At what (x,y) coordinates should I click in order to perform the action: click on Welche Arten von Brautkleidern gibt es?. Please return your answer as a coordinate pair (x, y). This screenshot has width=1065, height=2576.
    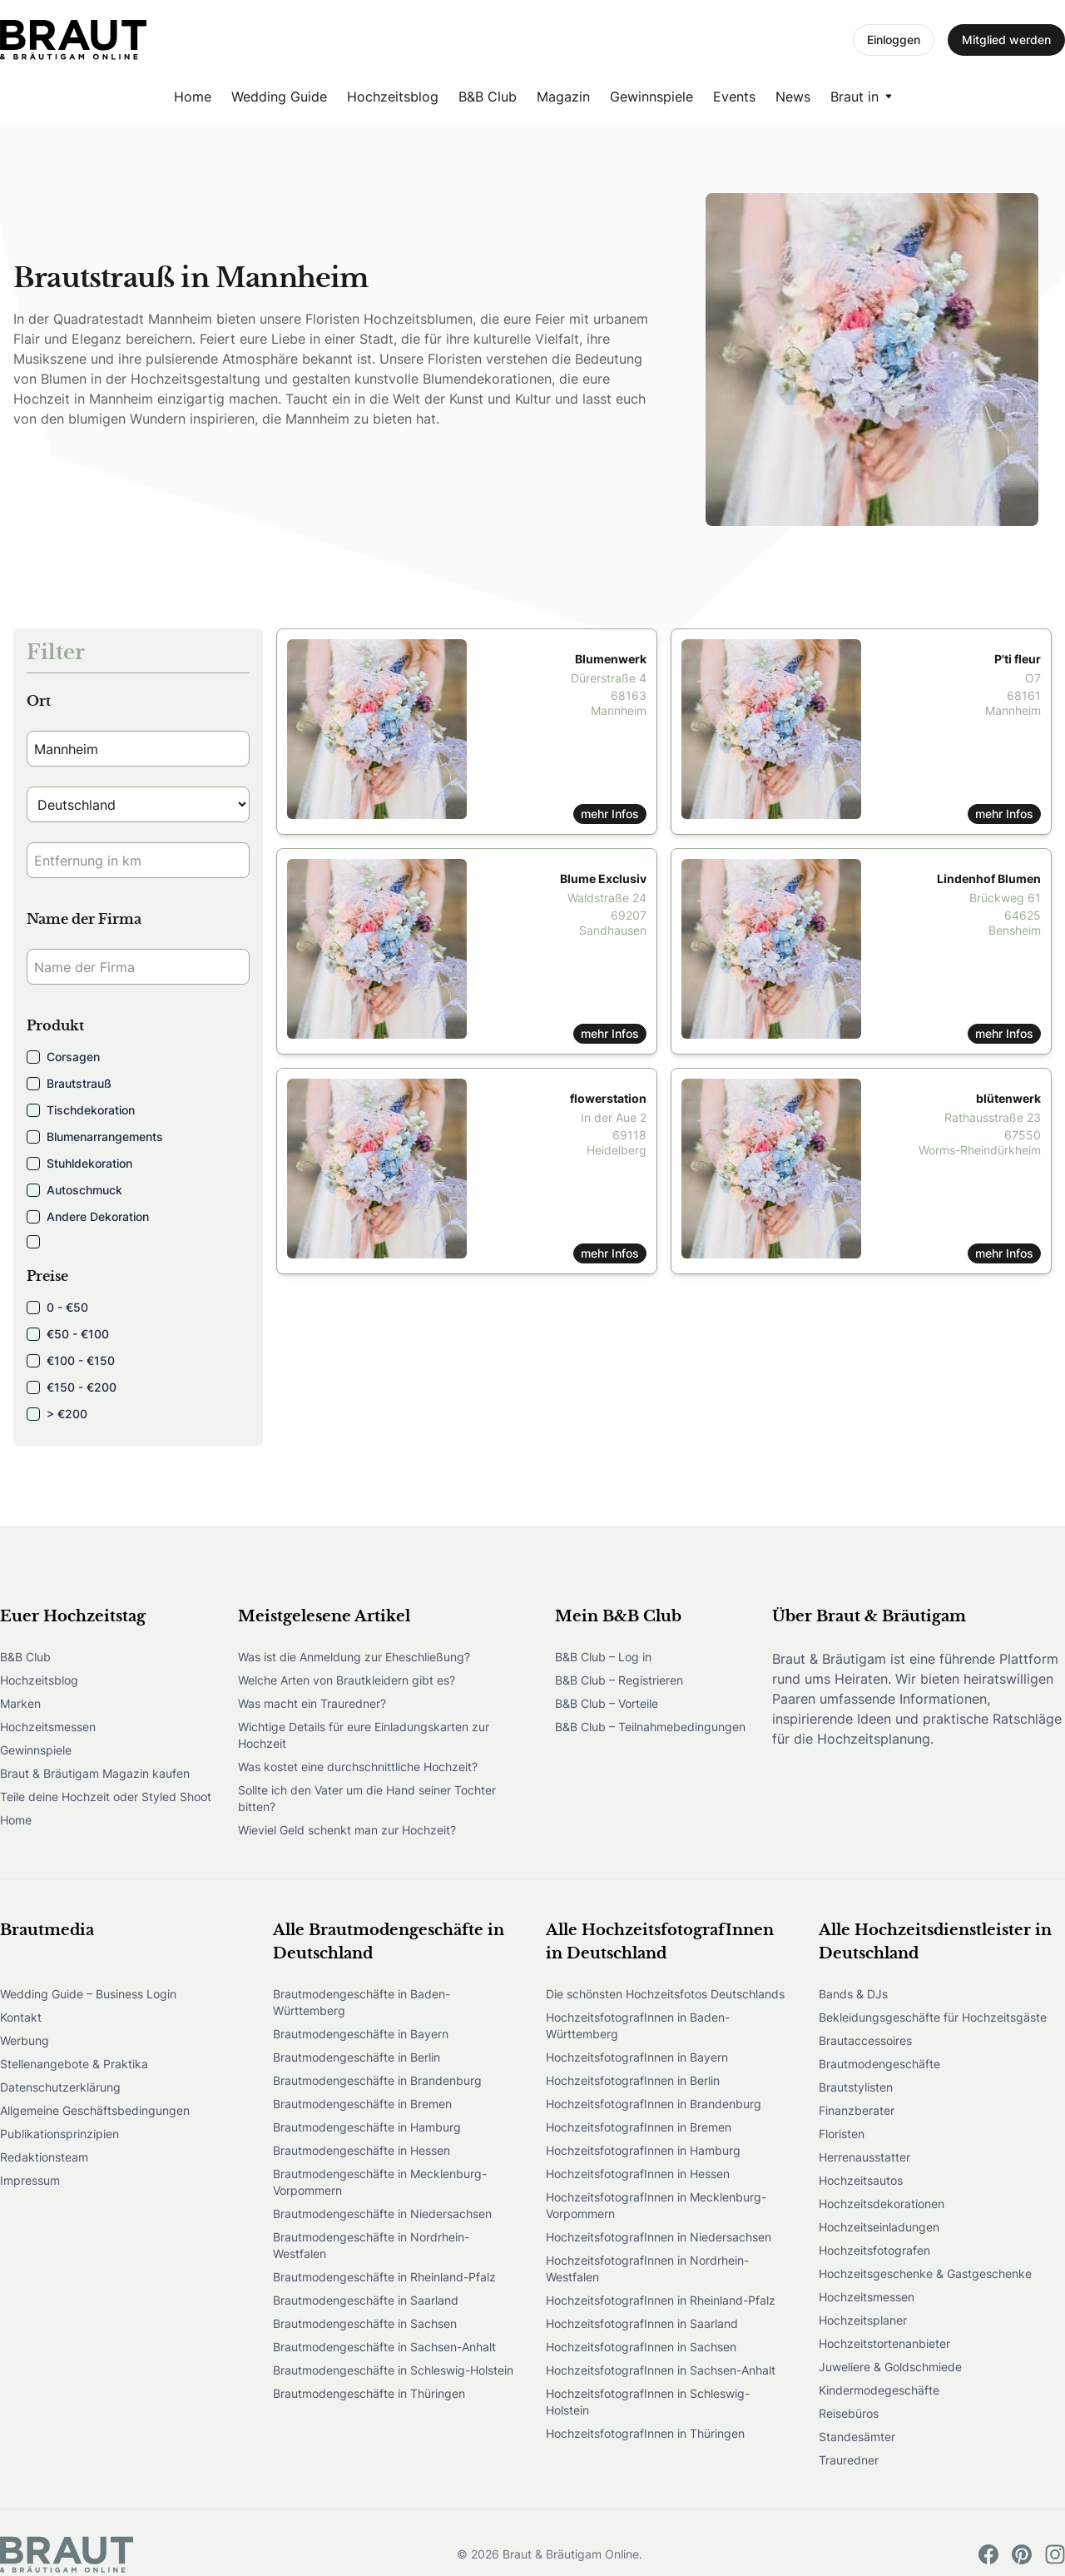
    Looking at the image, I should click on (346, 1680).